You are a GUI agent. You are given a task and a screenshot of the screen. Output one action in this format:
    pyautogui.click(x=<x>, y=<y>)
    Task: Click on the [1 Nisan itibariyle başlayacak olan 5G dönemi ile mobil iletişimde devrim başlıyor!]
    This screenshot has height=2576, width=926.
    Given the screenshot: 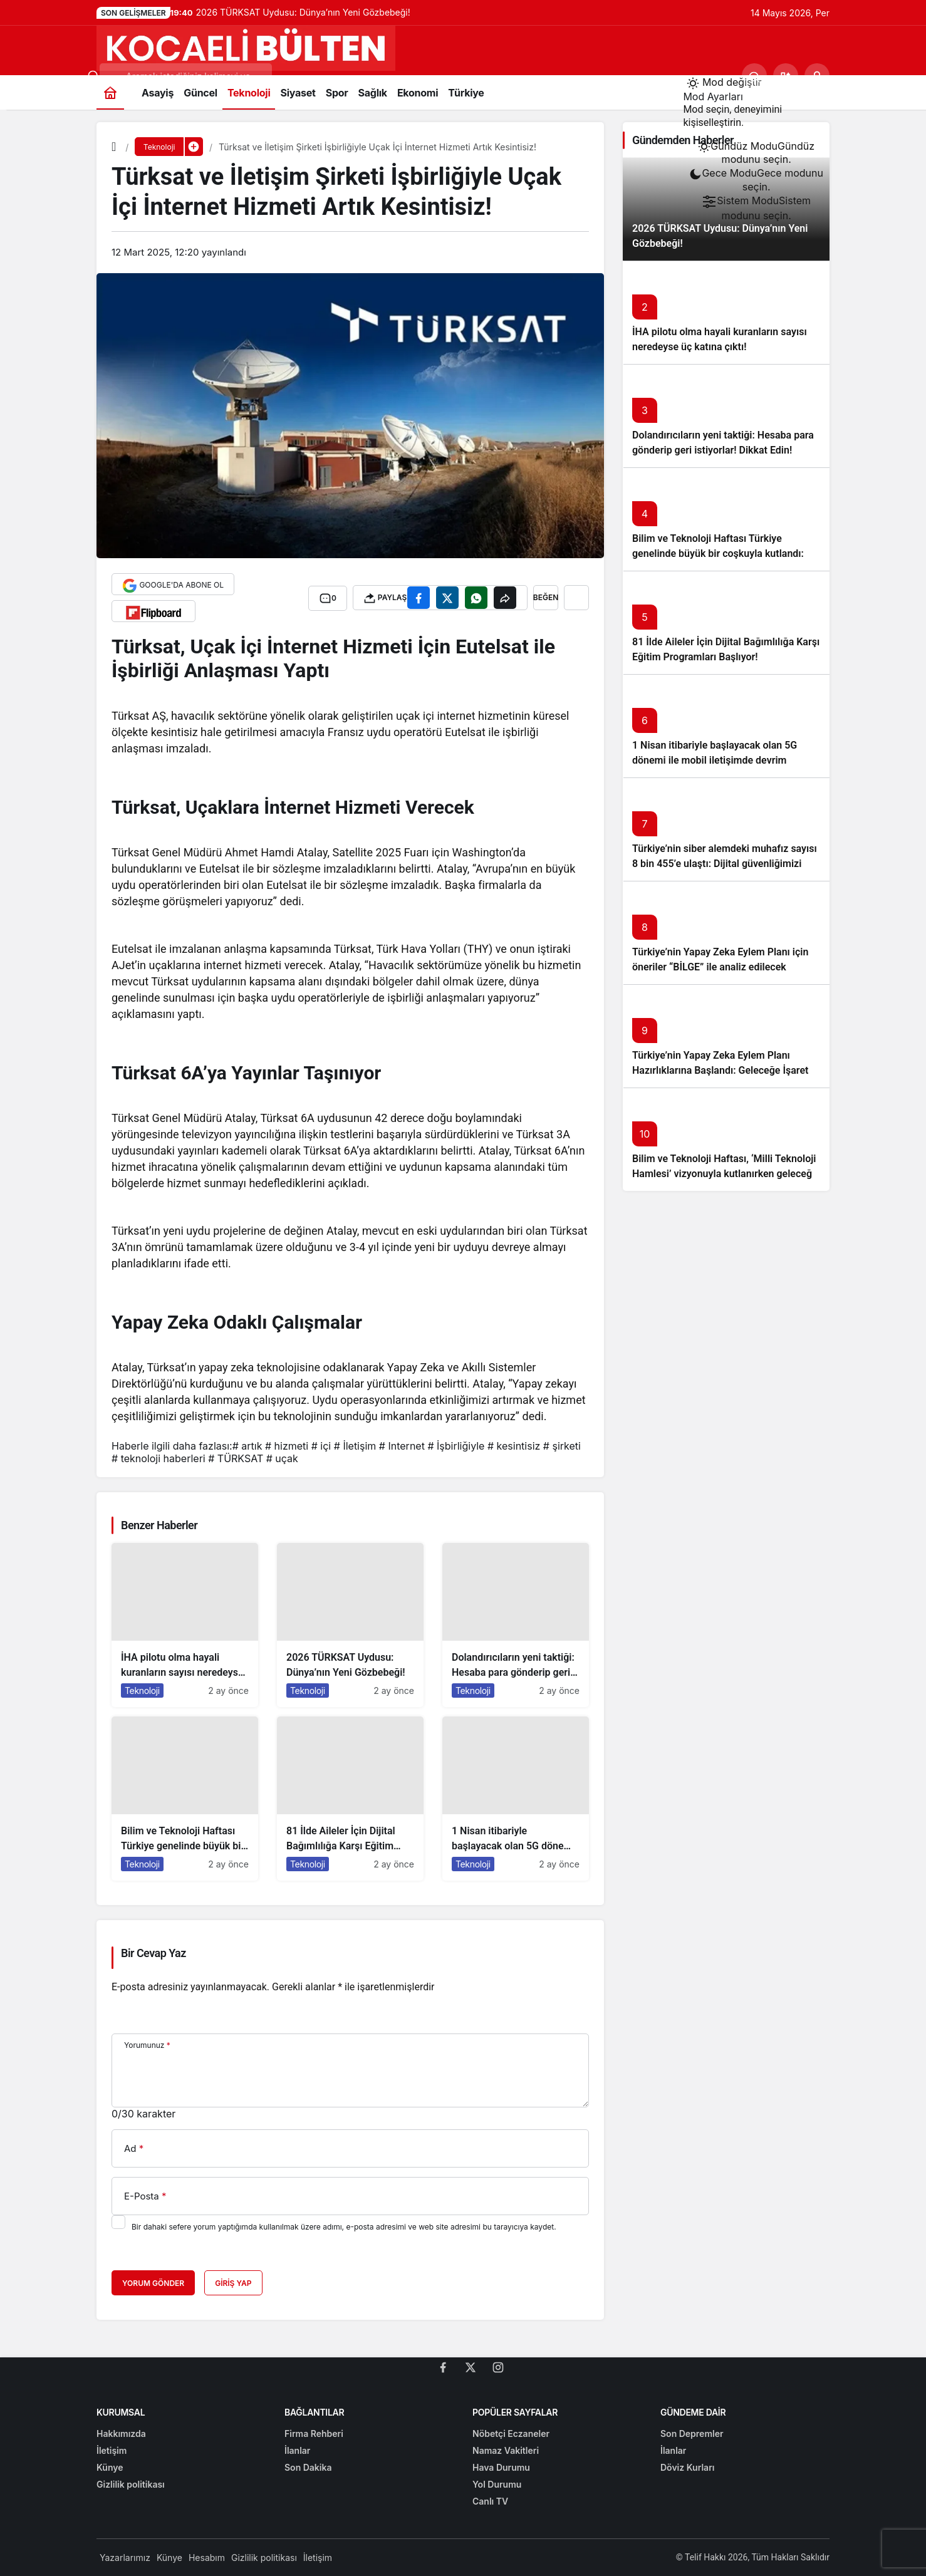 What is the action you would take?
    pyautogui.click(x=515, y=1798)
    